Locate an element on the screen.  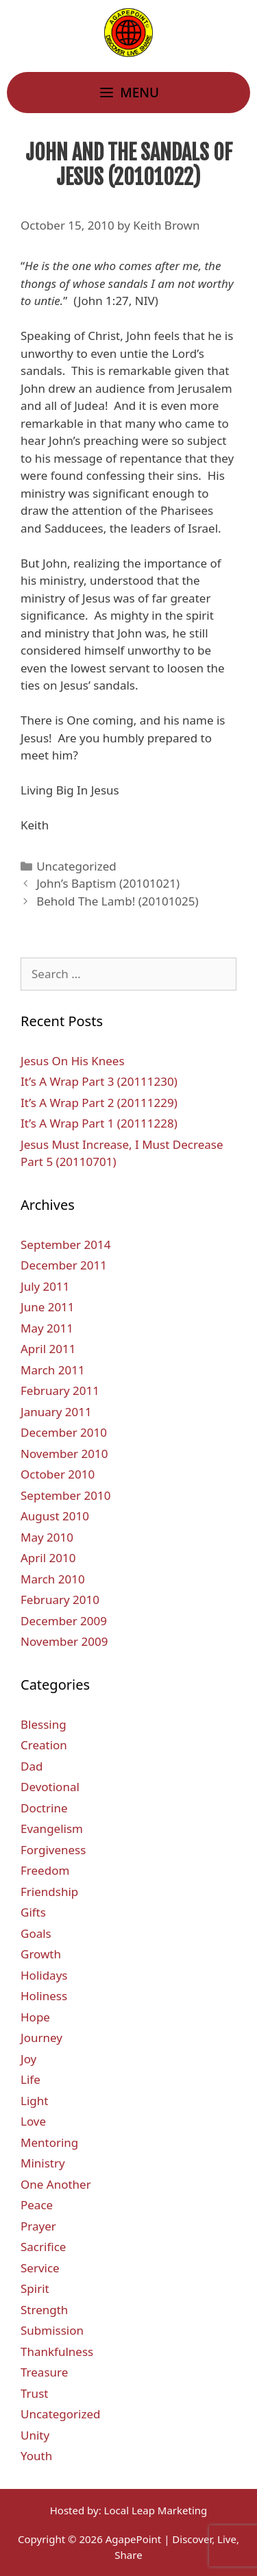
Uncategorized is located at coordinates (76, 866).